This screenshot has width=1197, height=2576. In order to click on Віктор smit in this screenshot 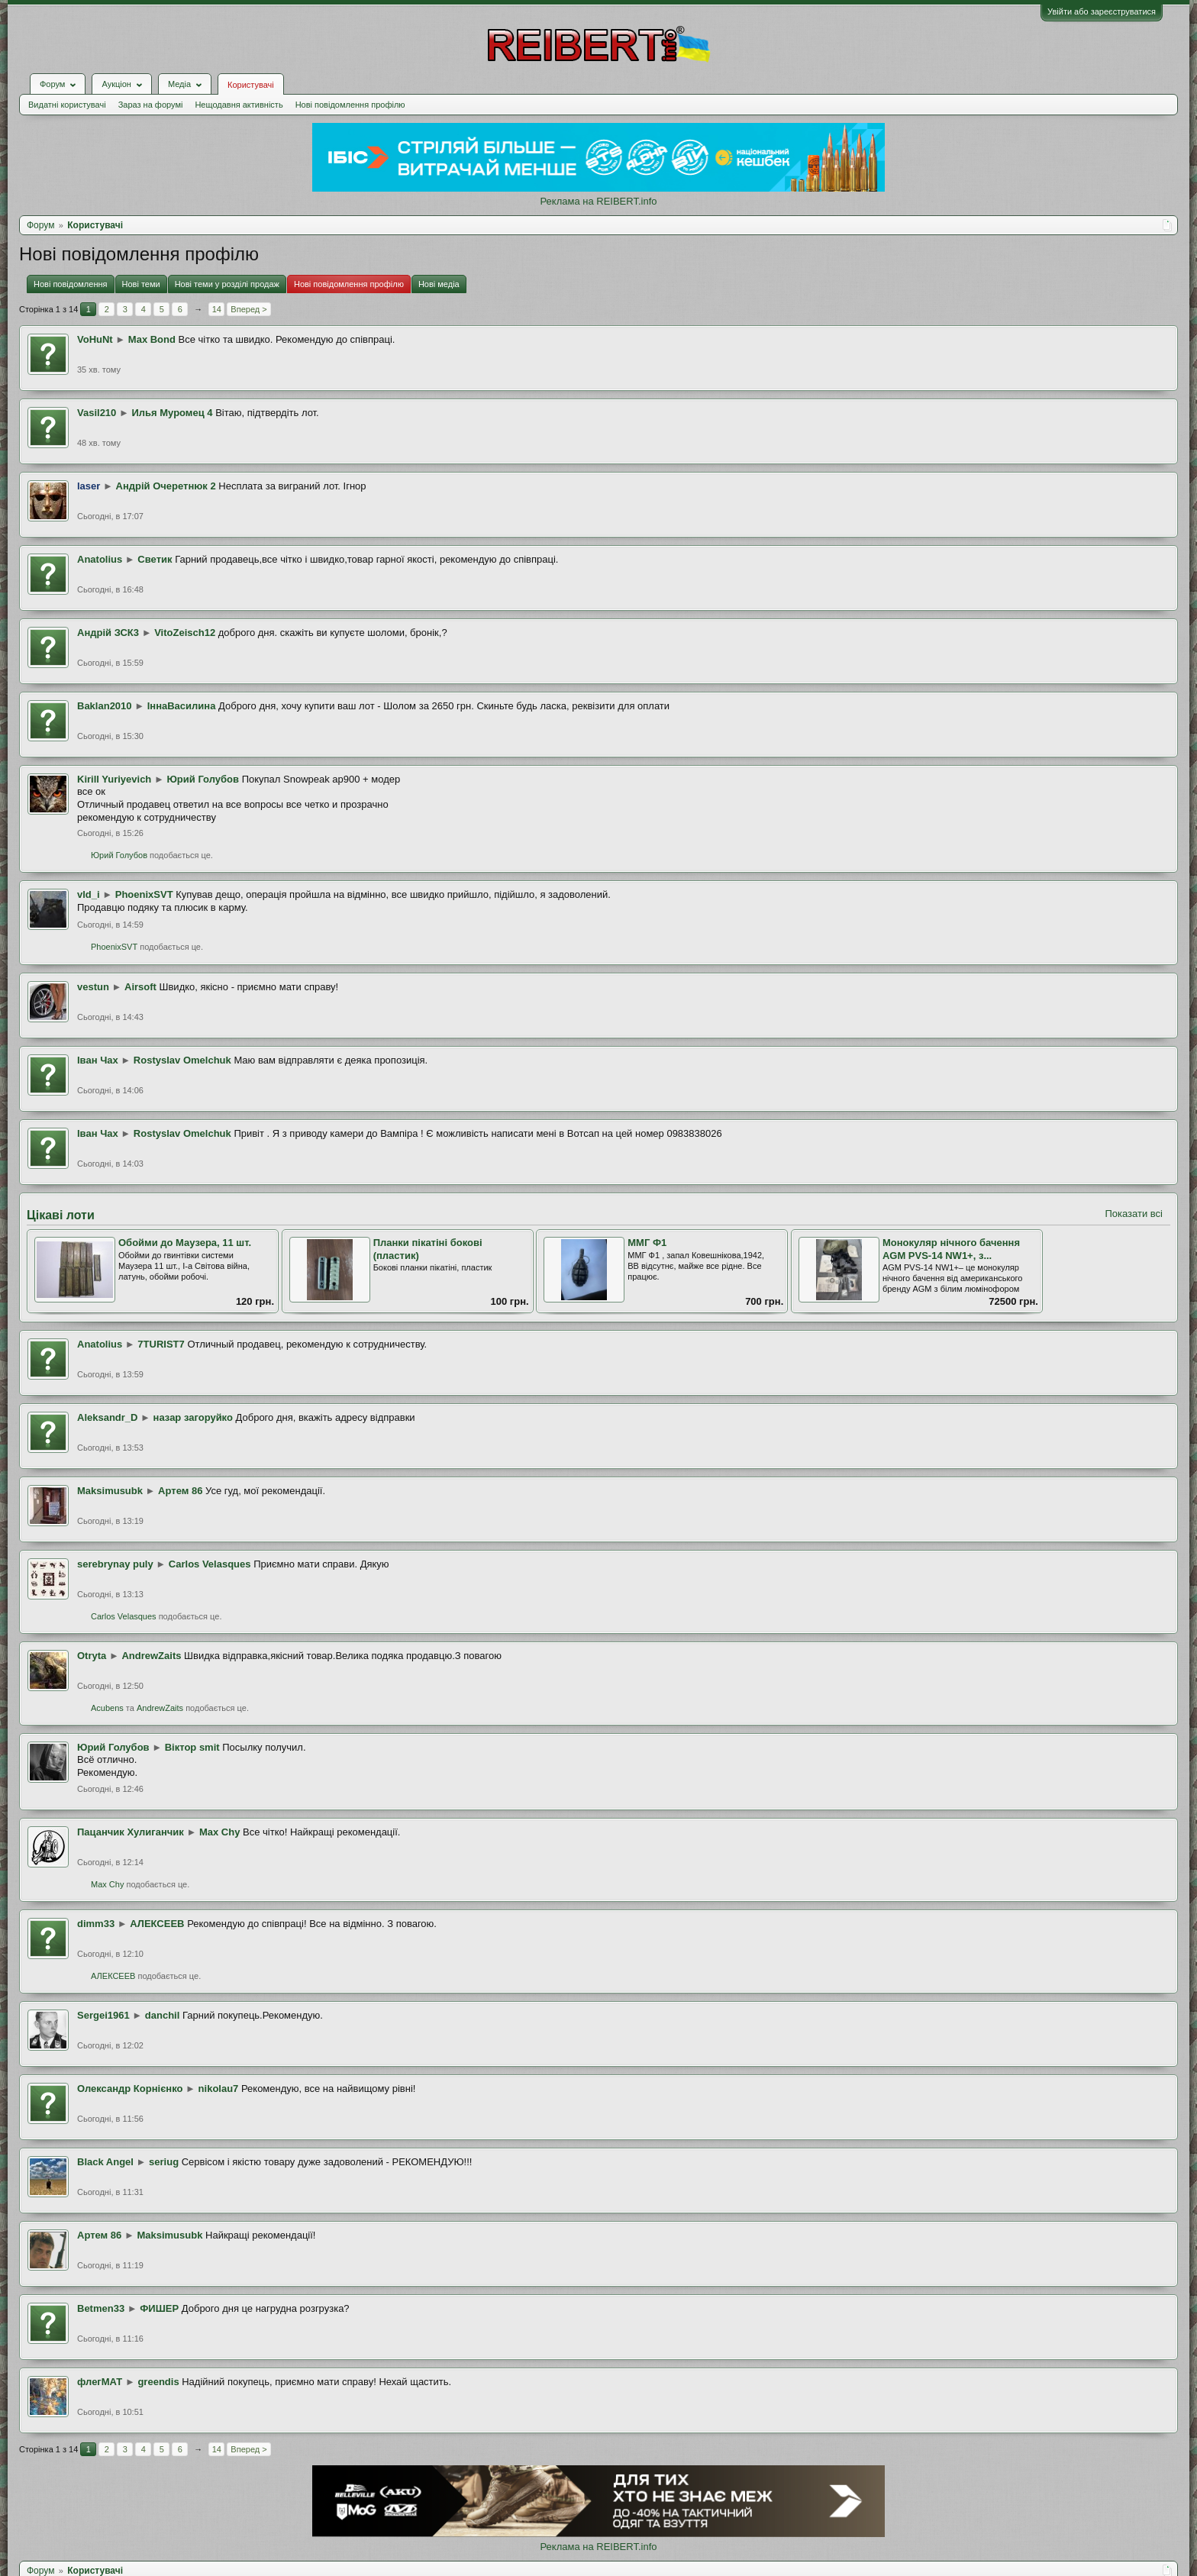, I will do `click(192, 1747)`.